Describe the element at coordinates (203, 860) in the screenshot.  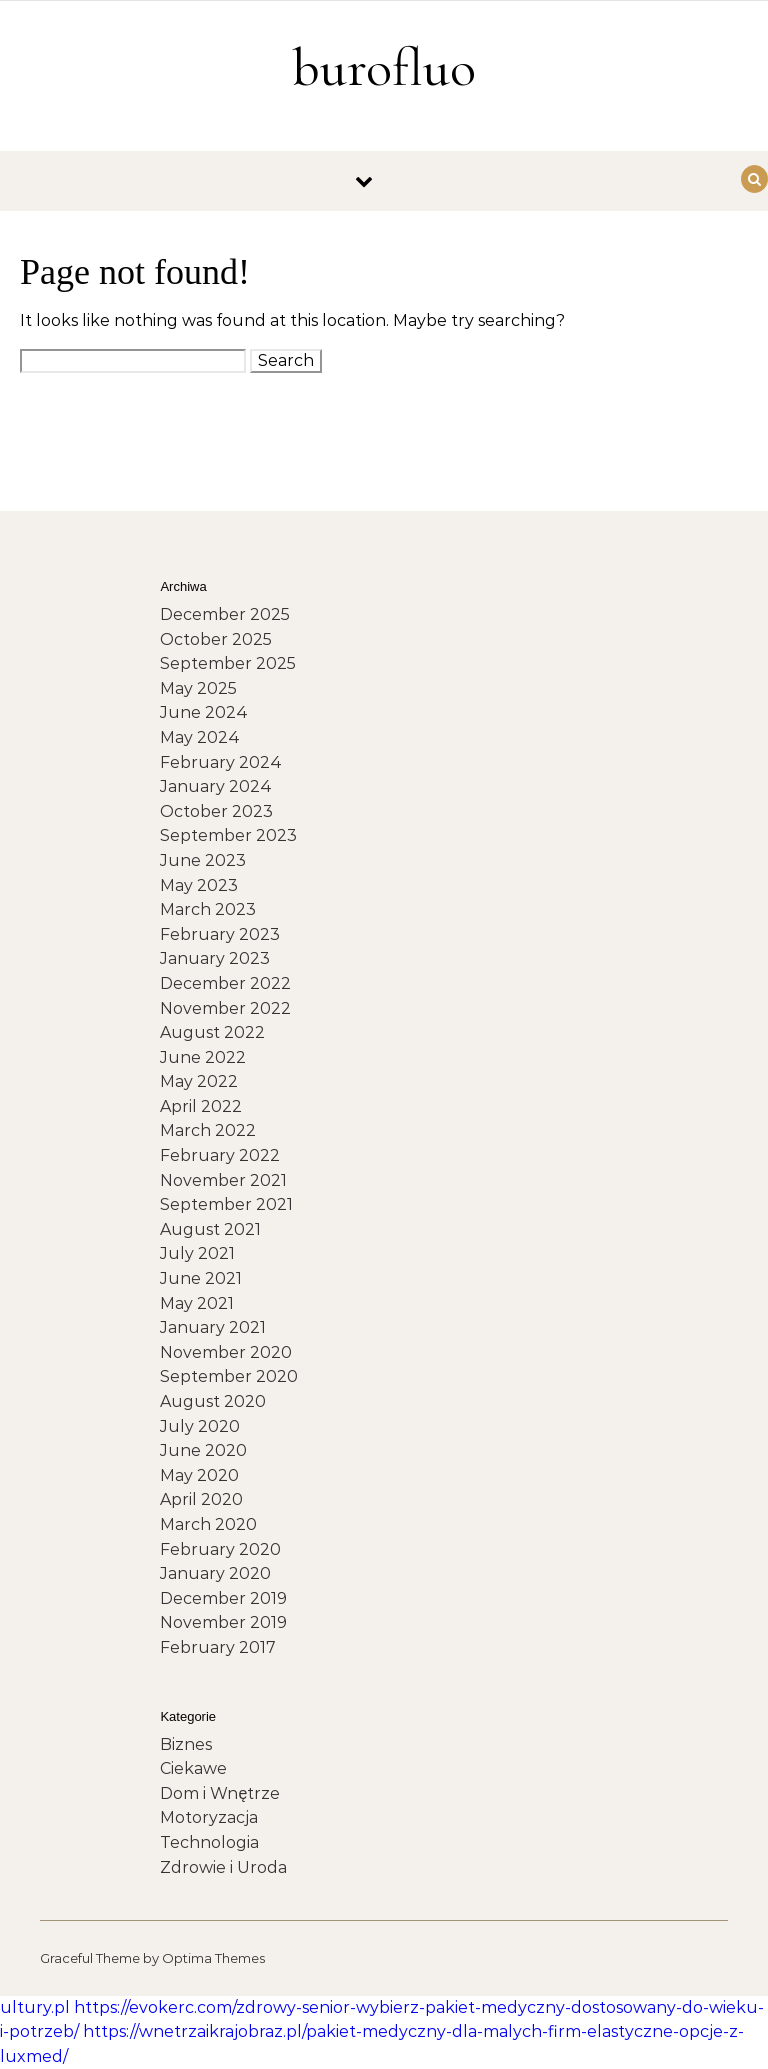
I see `June 2023` at that location.